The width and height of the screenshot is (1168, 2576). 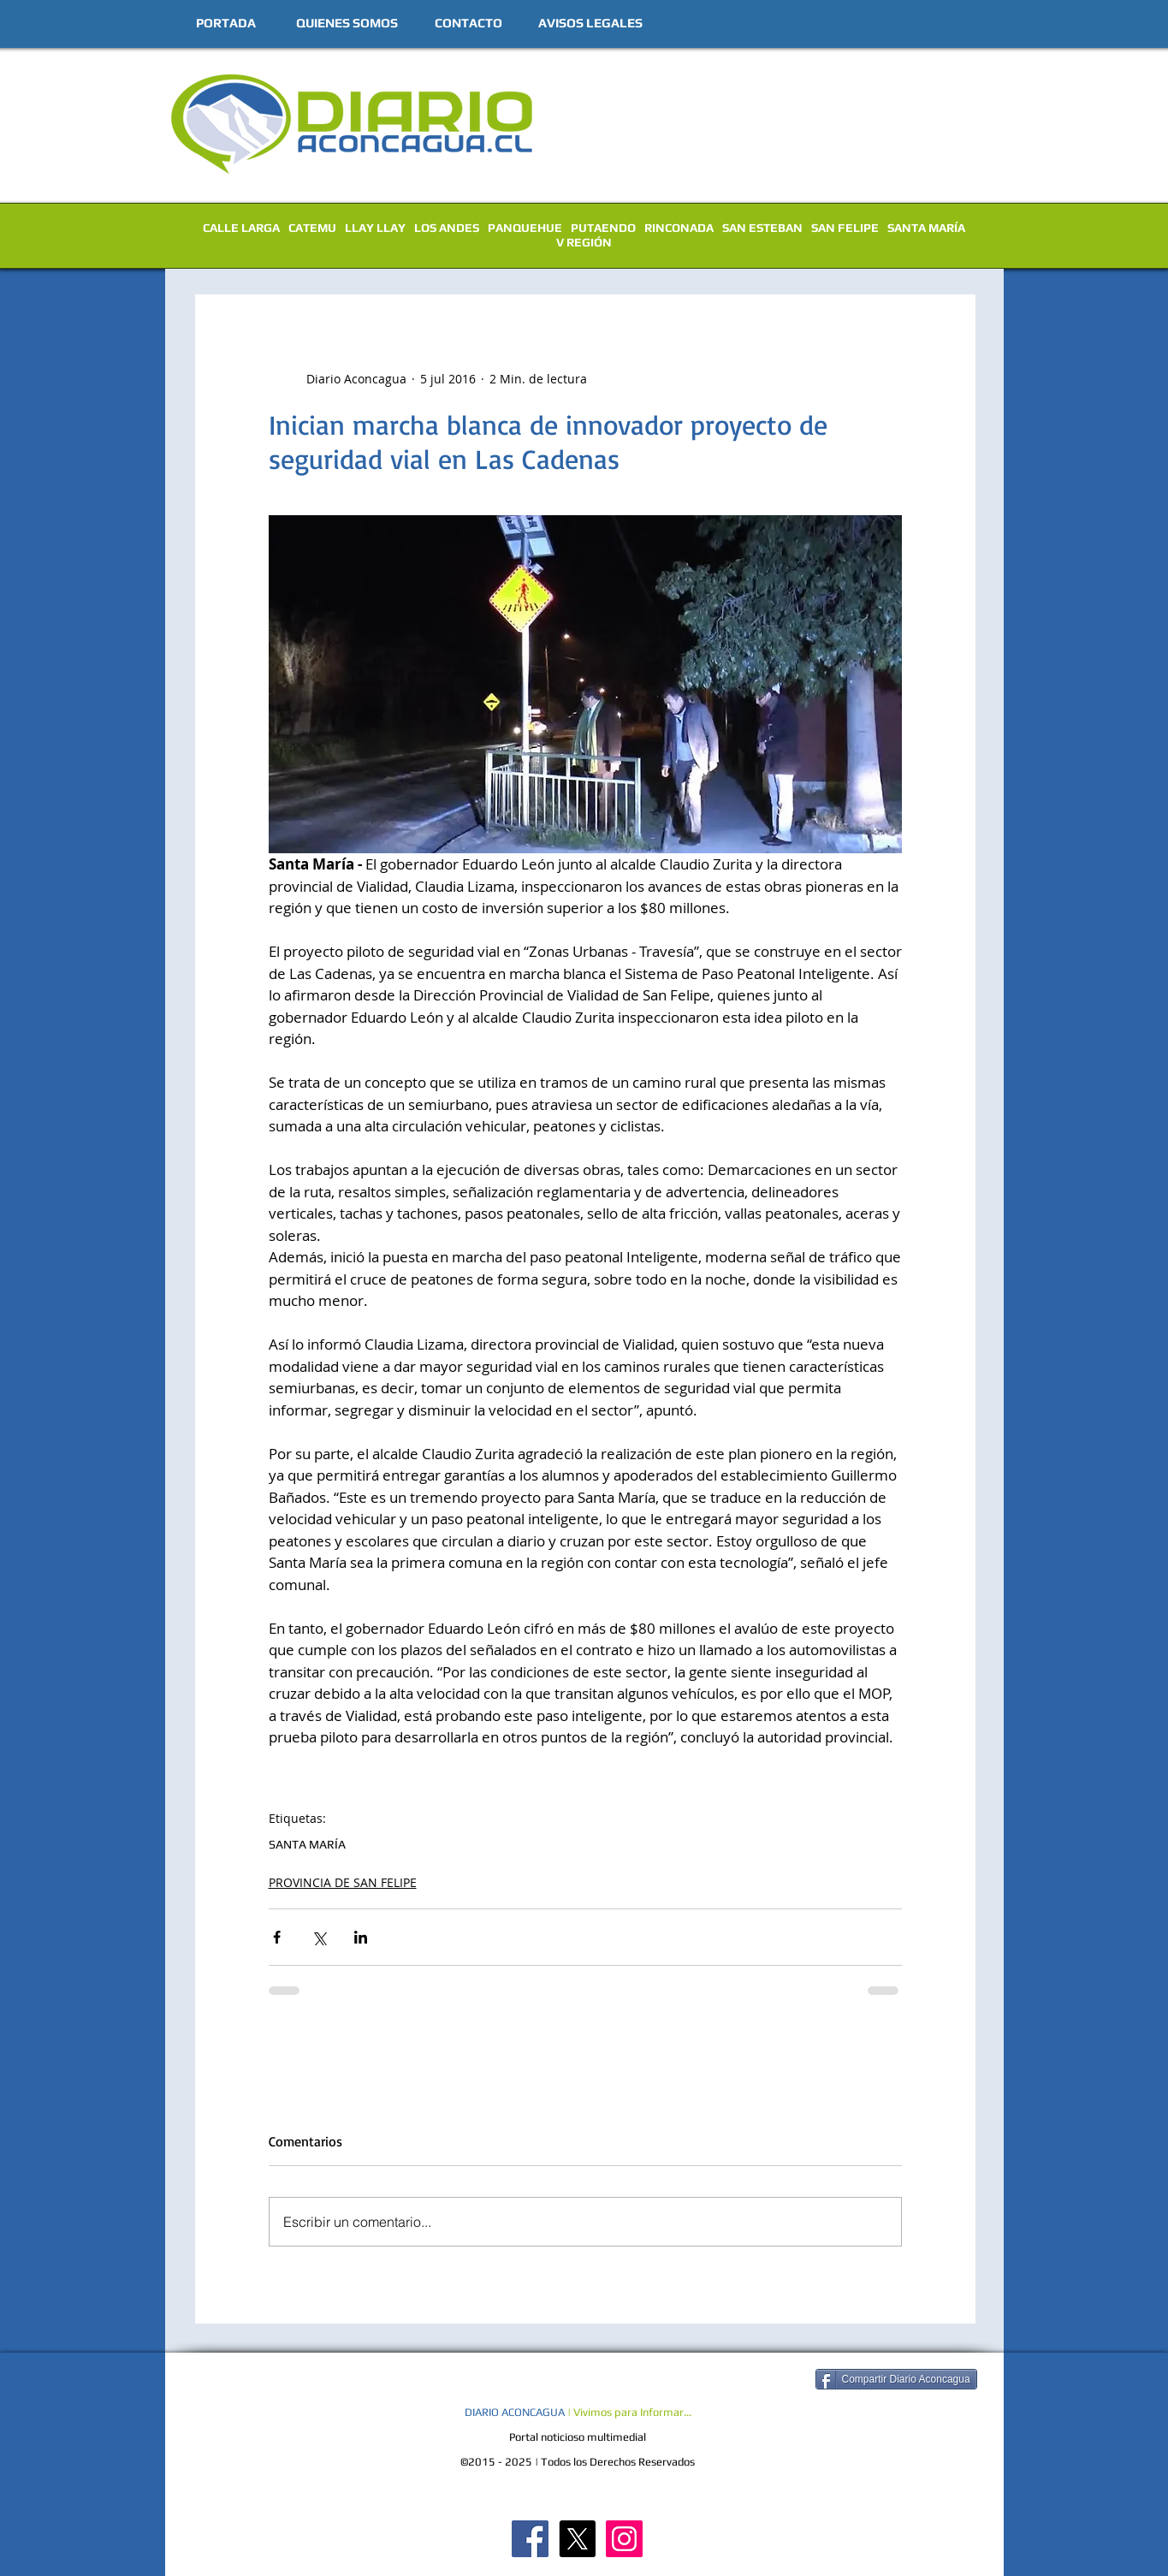 What do you see at coordinates (762, 227) in the screenshot?
I see `SAN ESTEBAN` at bounding box center [762, 227].